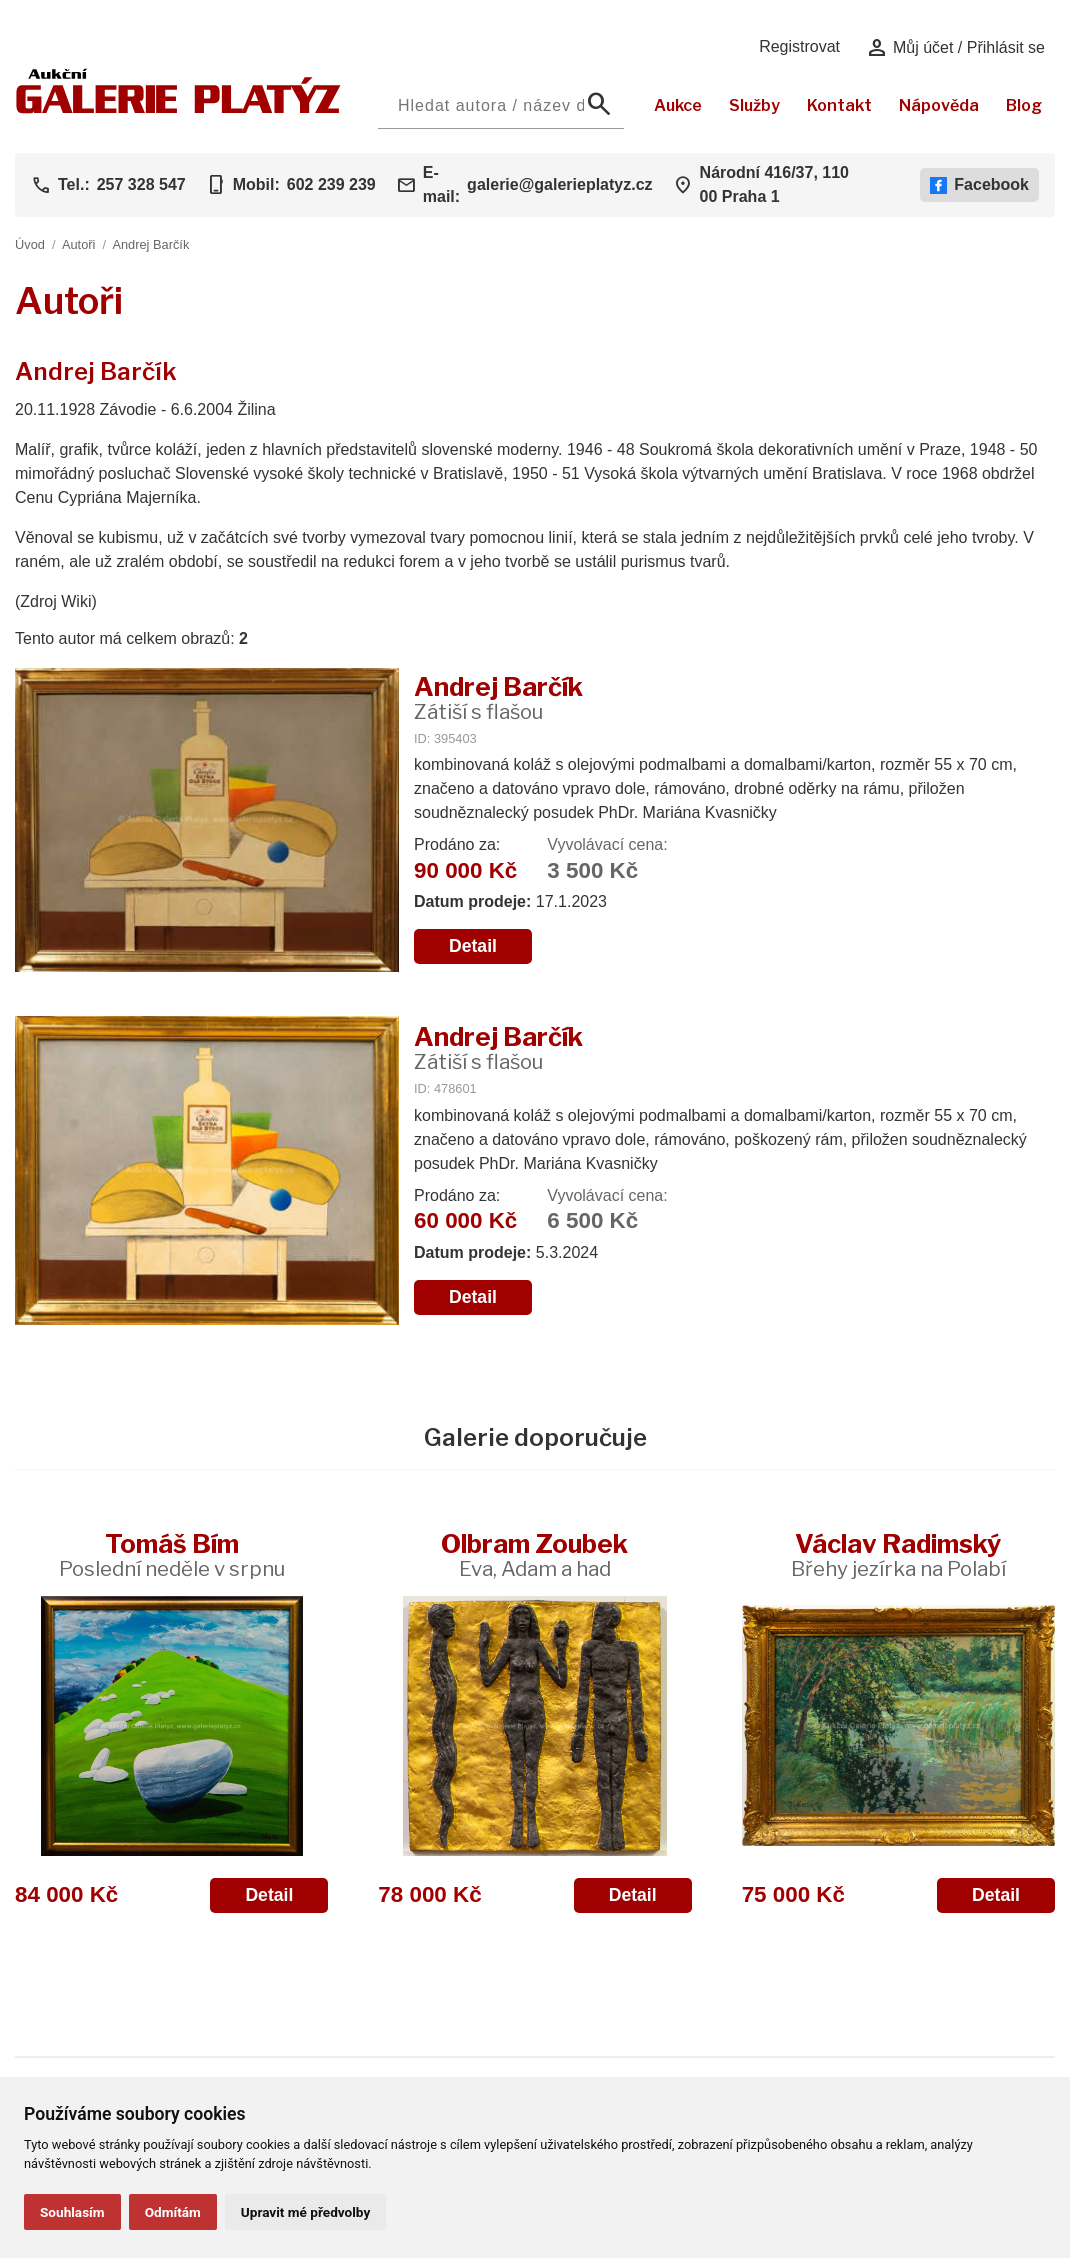 This screenshot has width=1070, height=2258. Describe the element at coordinates (1024, 105) in the screenshot. I see `Blog` at that location.